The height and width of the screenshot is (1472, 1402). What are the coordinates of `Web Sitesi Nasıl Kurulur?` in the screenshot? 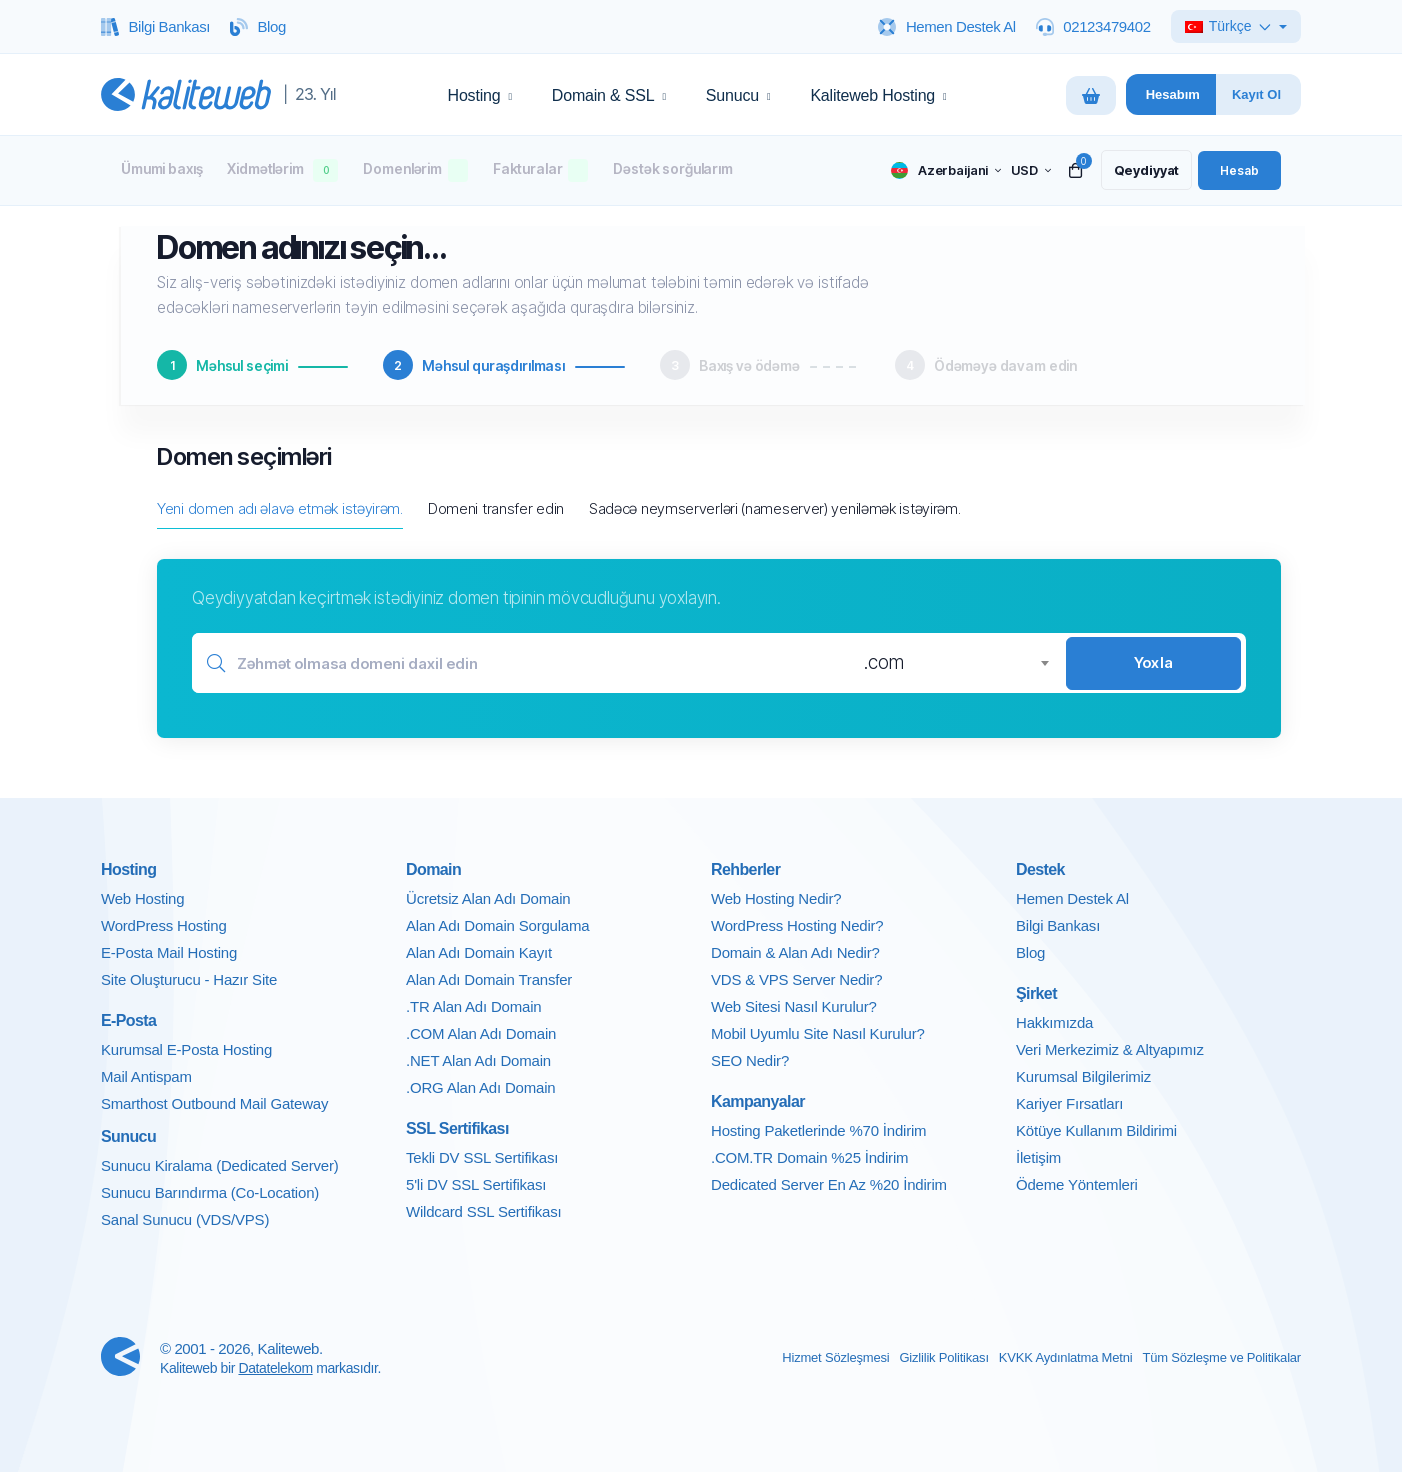 It's located at (794, 1006).